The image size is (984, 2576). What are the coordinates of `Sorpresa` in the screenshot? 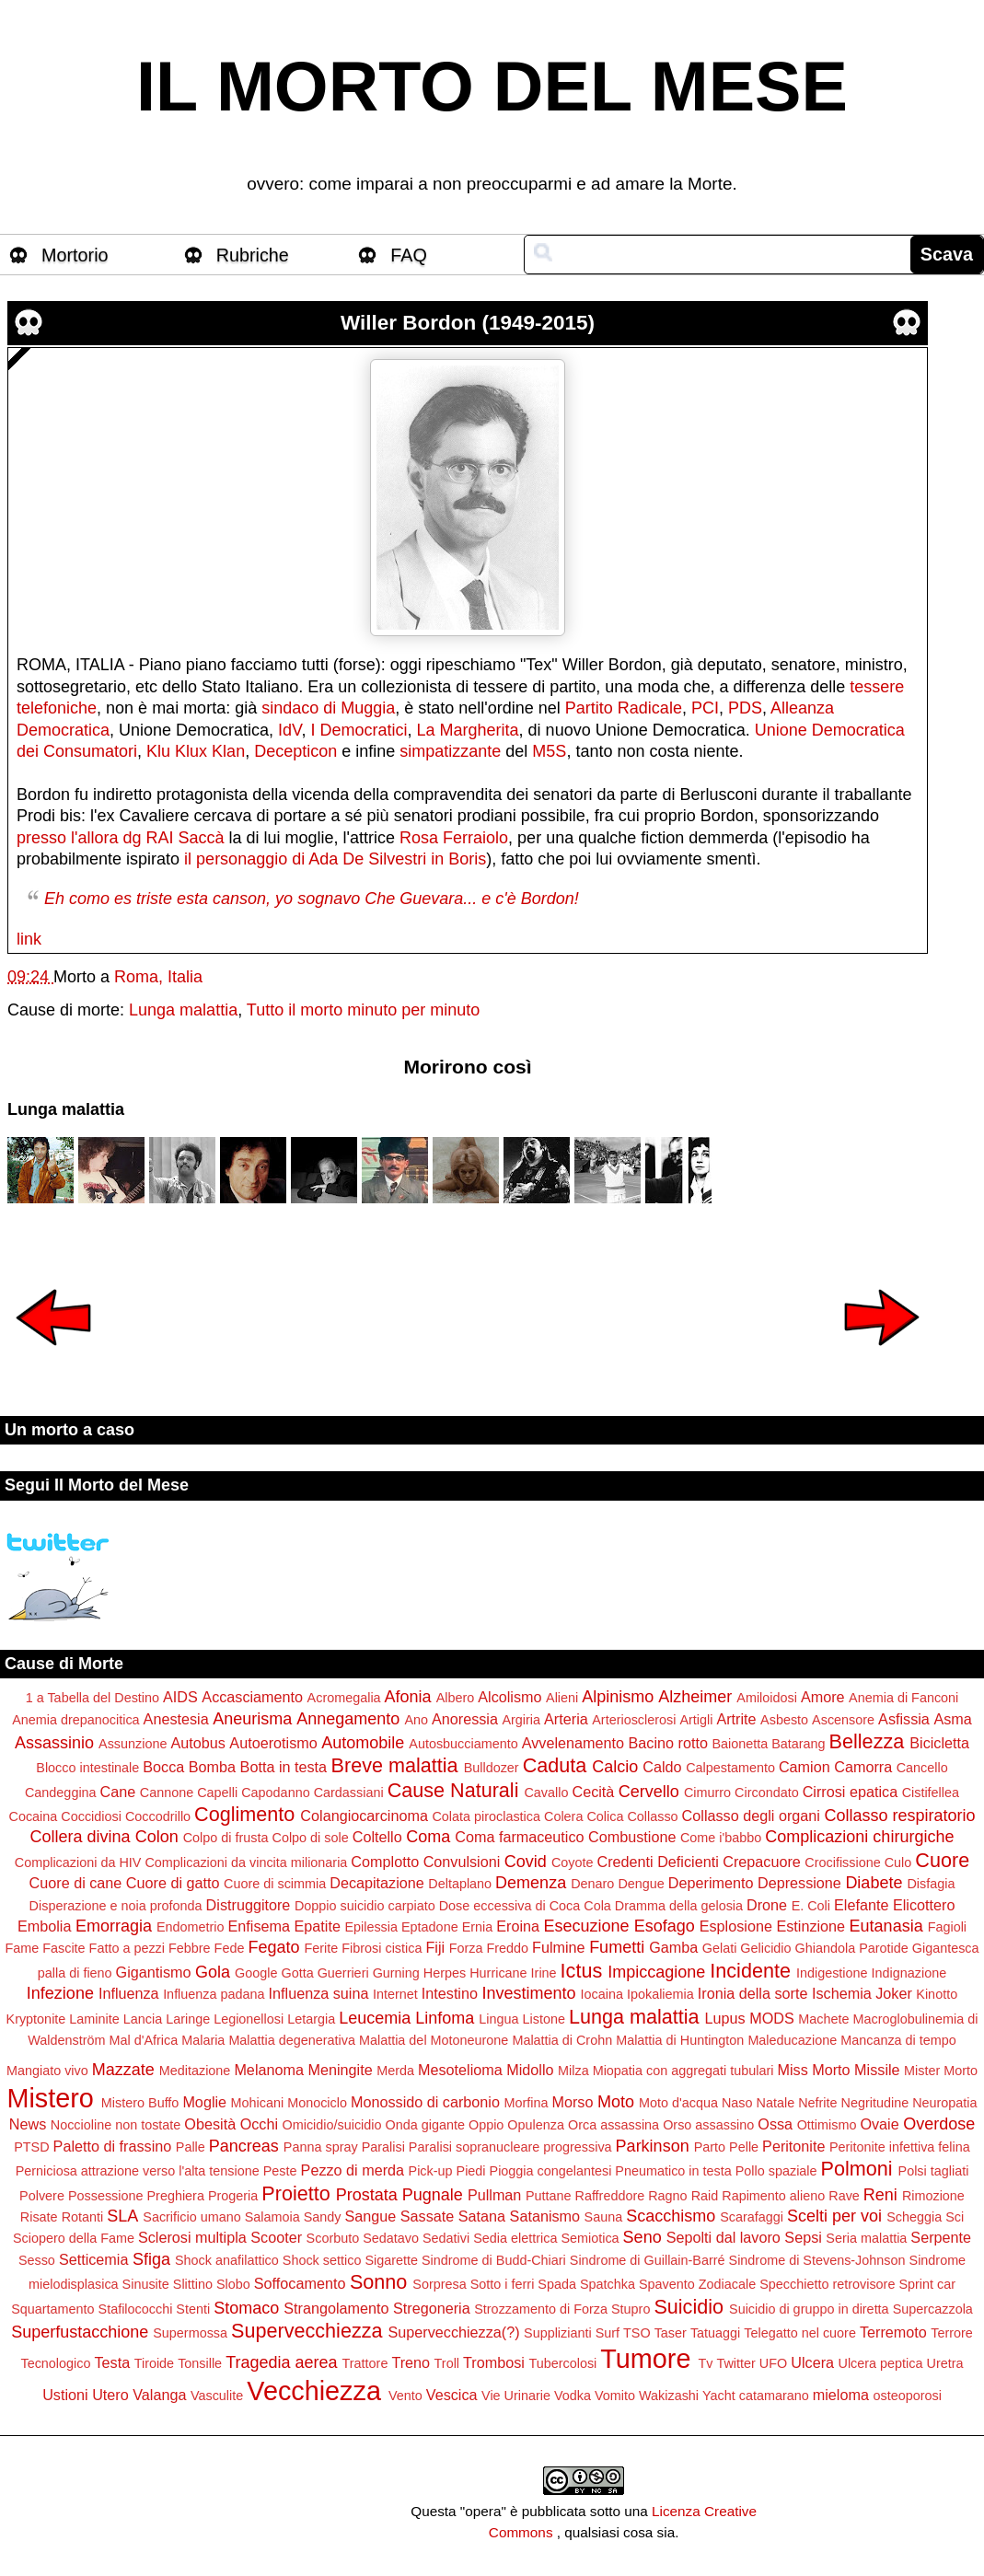 It's located at (439, 2284).